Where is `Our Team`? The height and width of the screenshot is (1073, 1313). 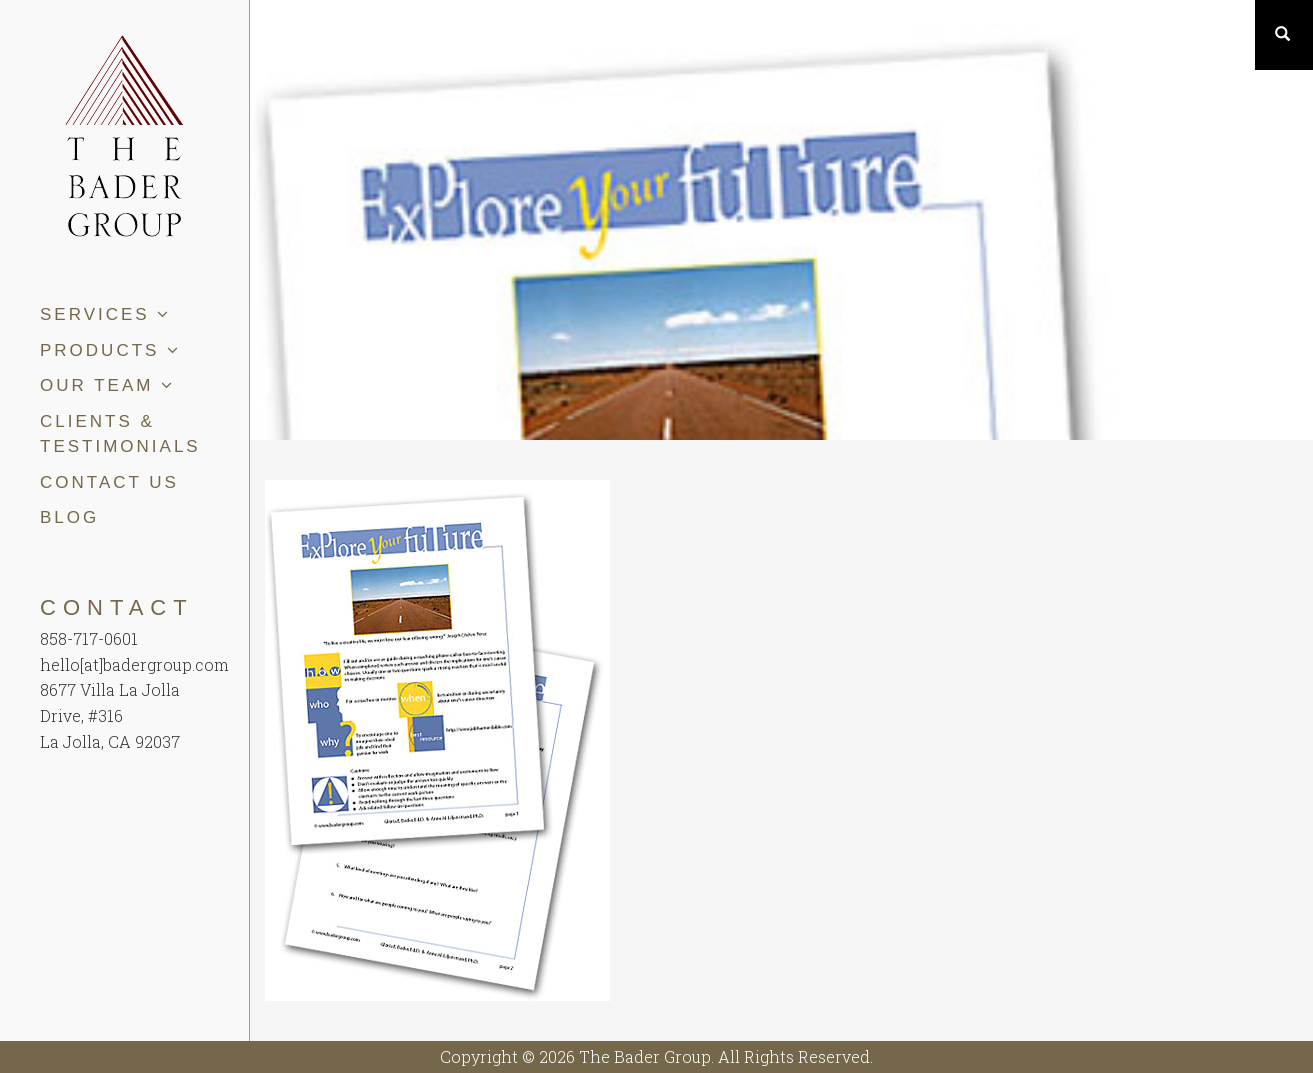 Our Team is located at coordinates (107, 385).